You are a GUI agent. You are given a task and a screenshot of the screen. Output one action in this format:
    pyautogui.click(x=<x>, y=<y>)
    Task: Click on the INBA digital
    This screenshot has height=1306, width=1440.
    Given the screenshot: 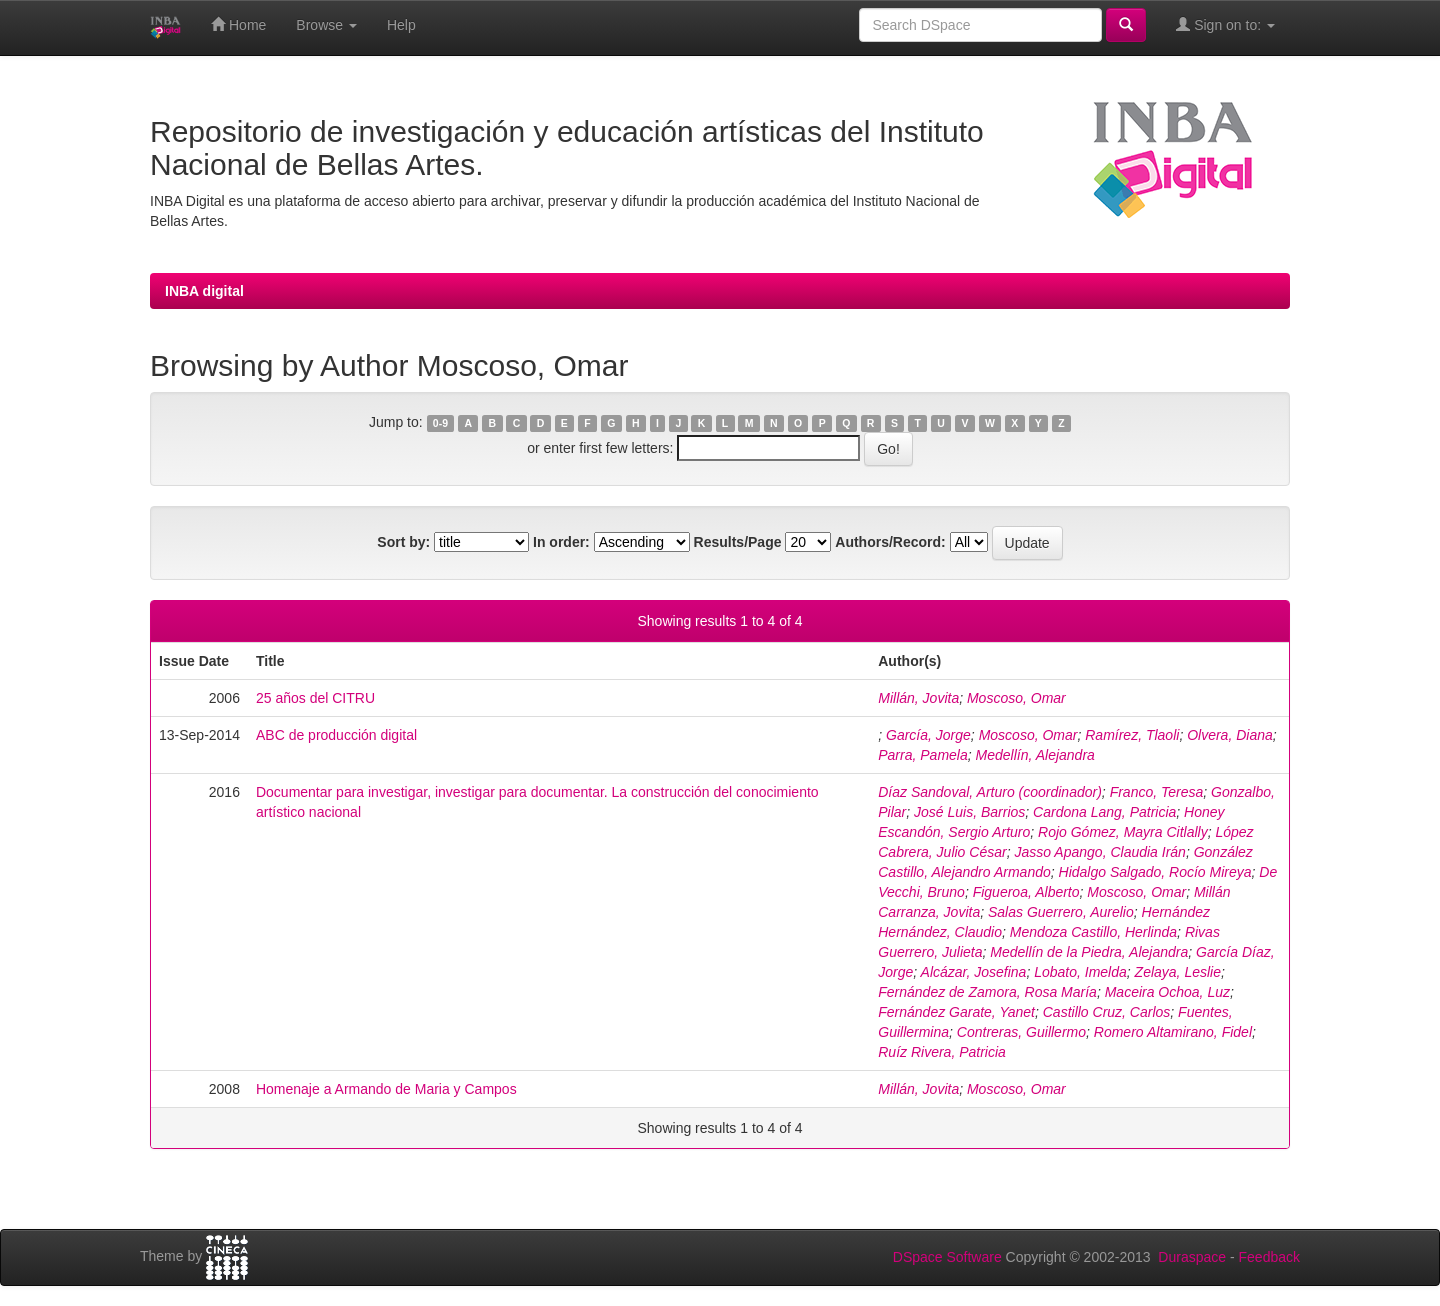 What is the action you would take?
    pyautogui.click(x=204, y=291)
    